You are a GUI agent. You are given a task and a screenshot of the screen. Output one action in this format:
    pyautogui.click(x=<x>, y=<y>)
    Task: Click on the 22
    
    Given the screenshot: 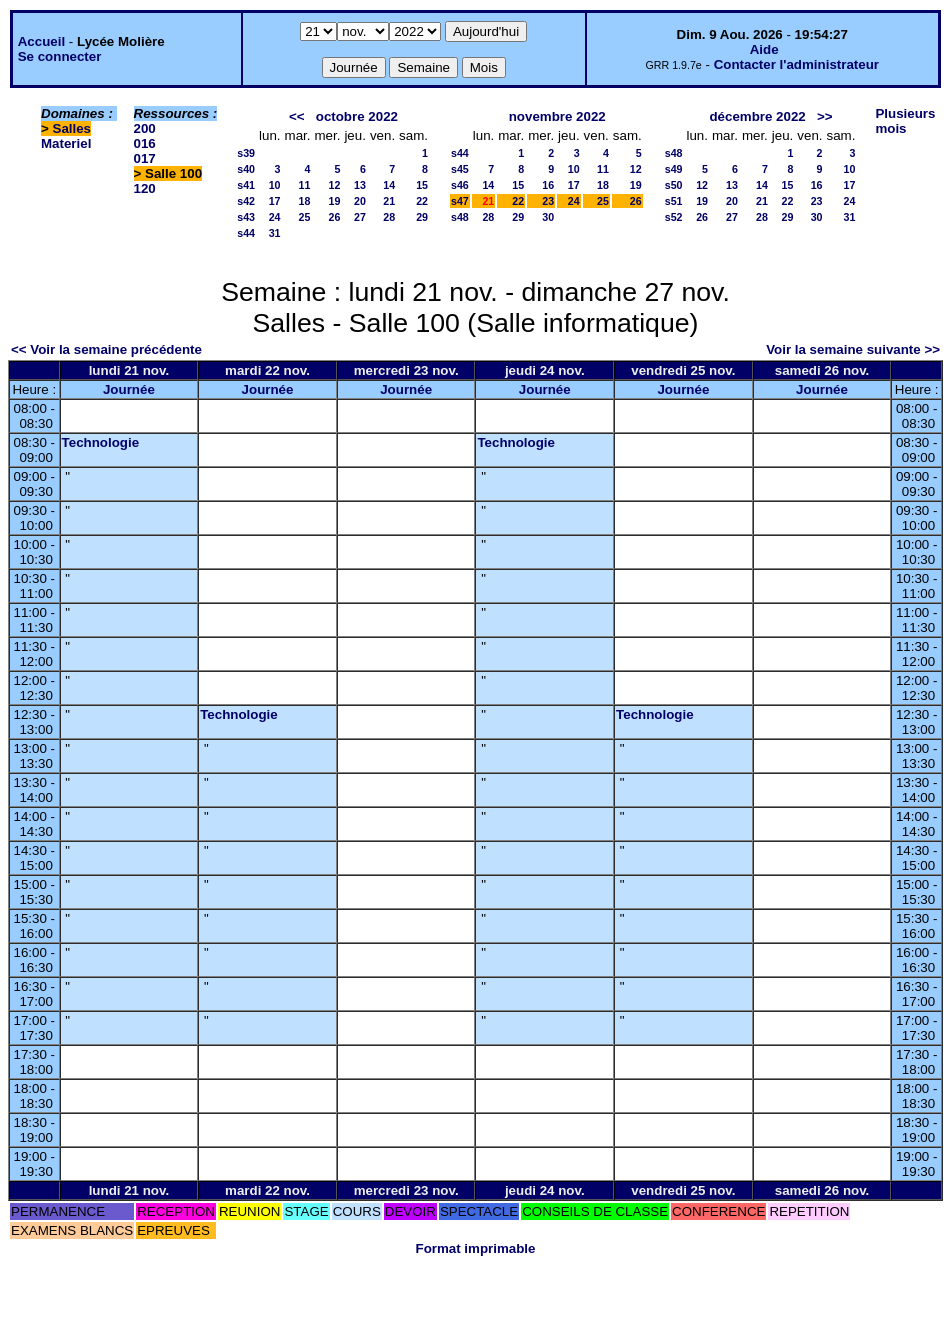 What is the action you would take?
    pyautogui.click(x=422, y=201)
    